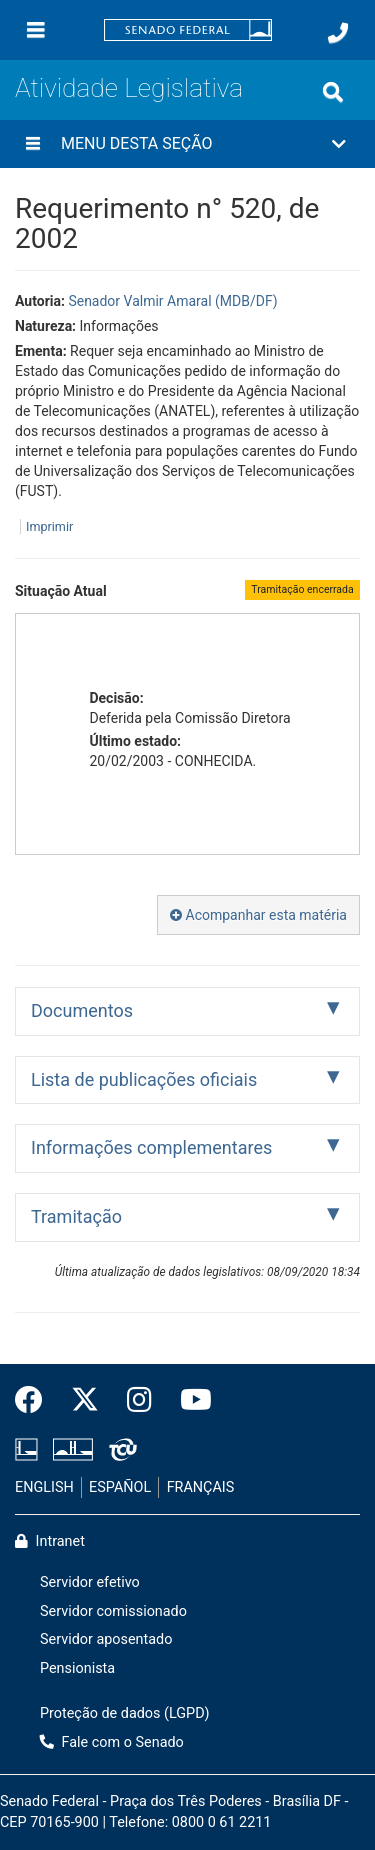  What do you see at coordinates (36, 30) in the screenshot?
I see `[Menu]` at bounding box center [36, 30].